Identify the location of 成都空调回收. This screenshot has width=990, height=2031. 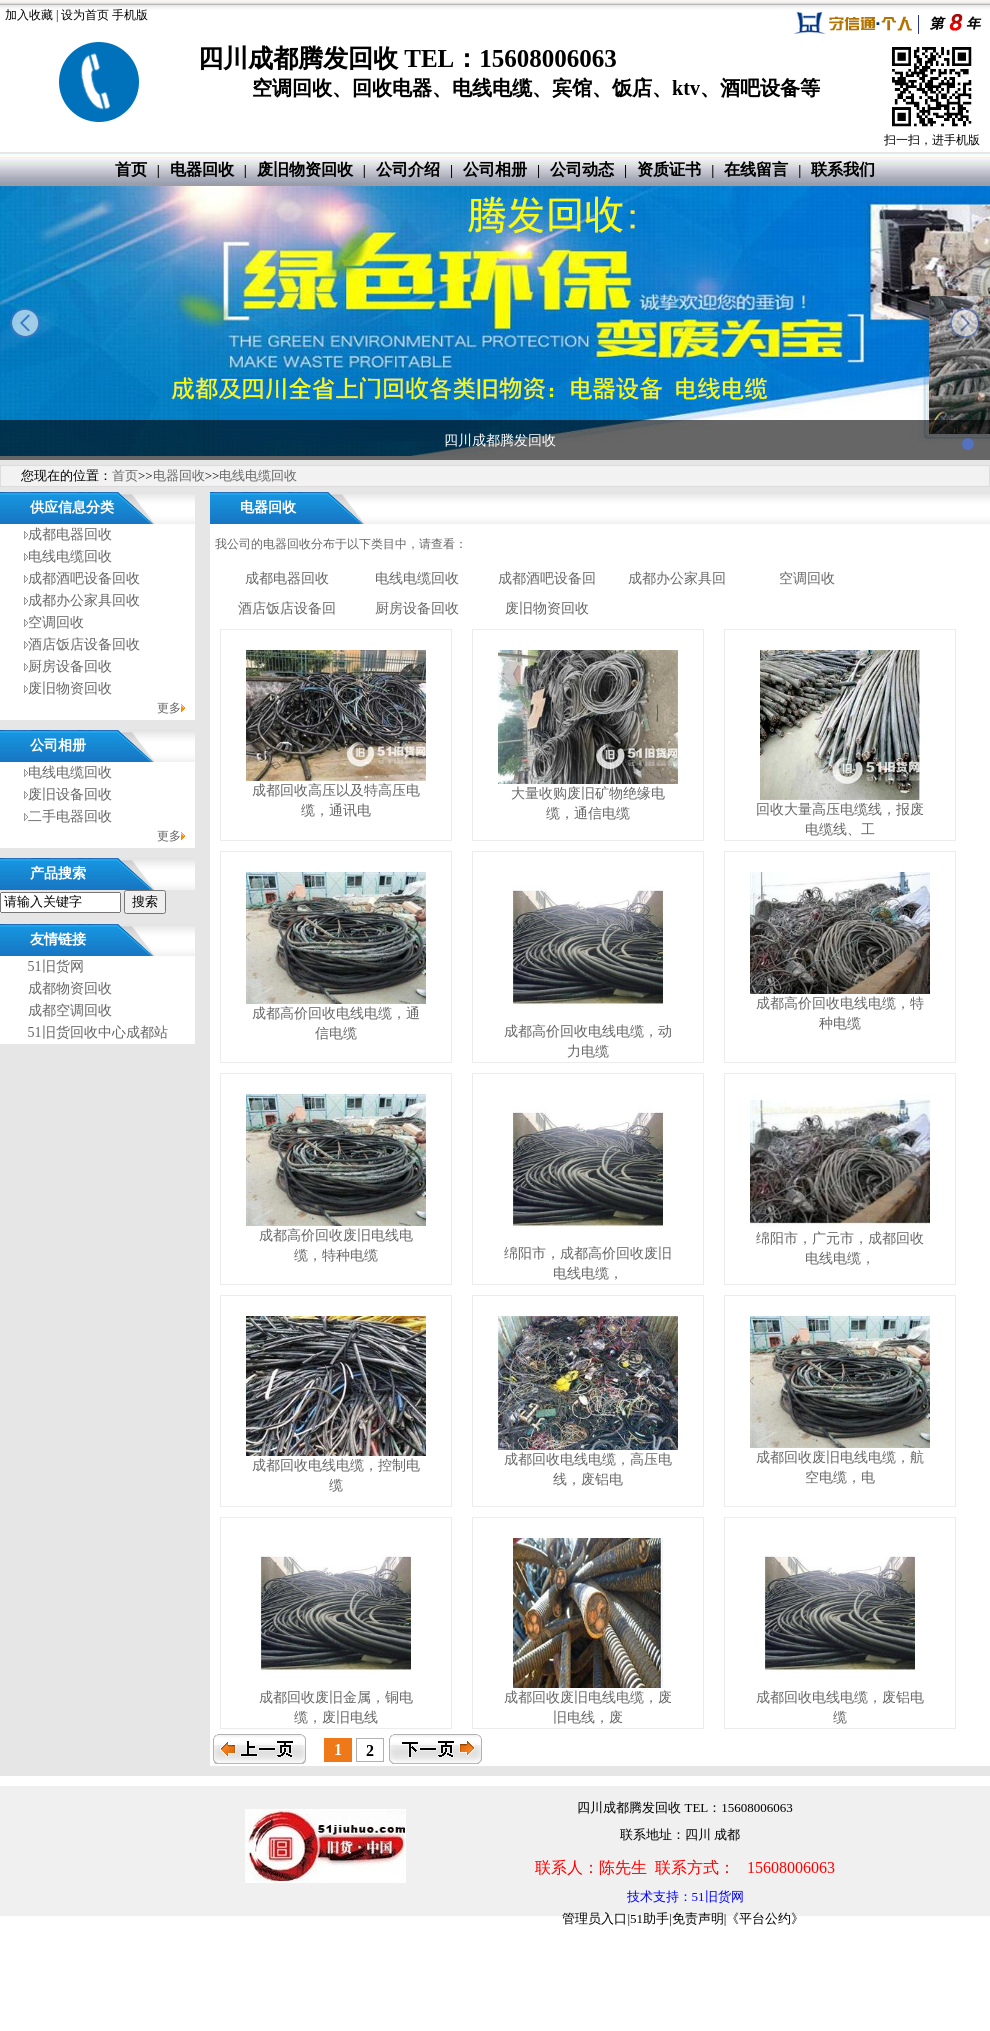
(70, 1010).